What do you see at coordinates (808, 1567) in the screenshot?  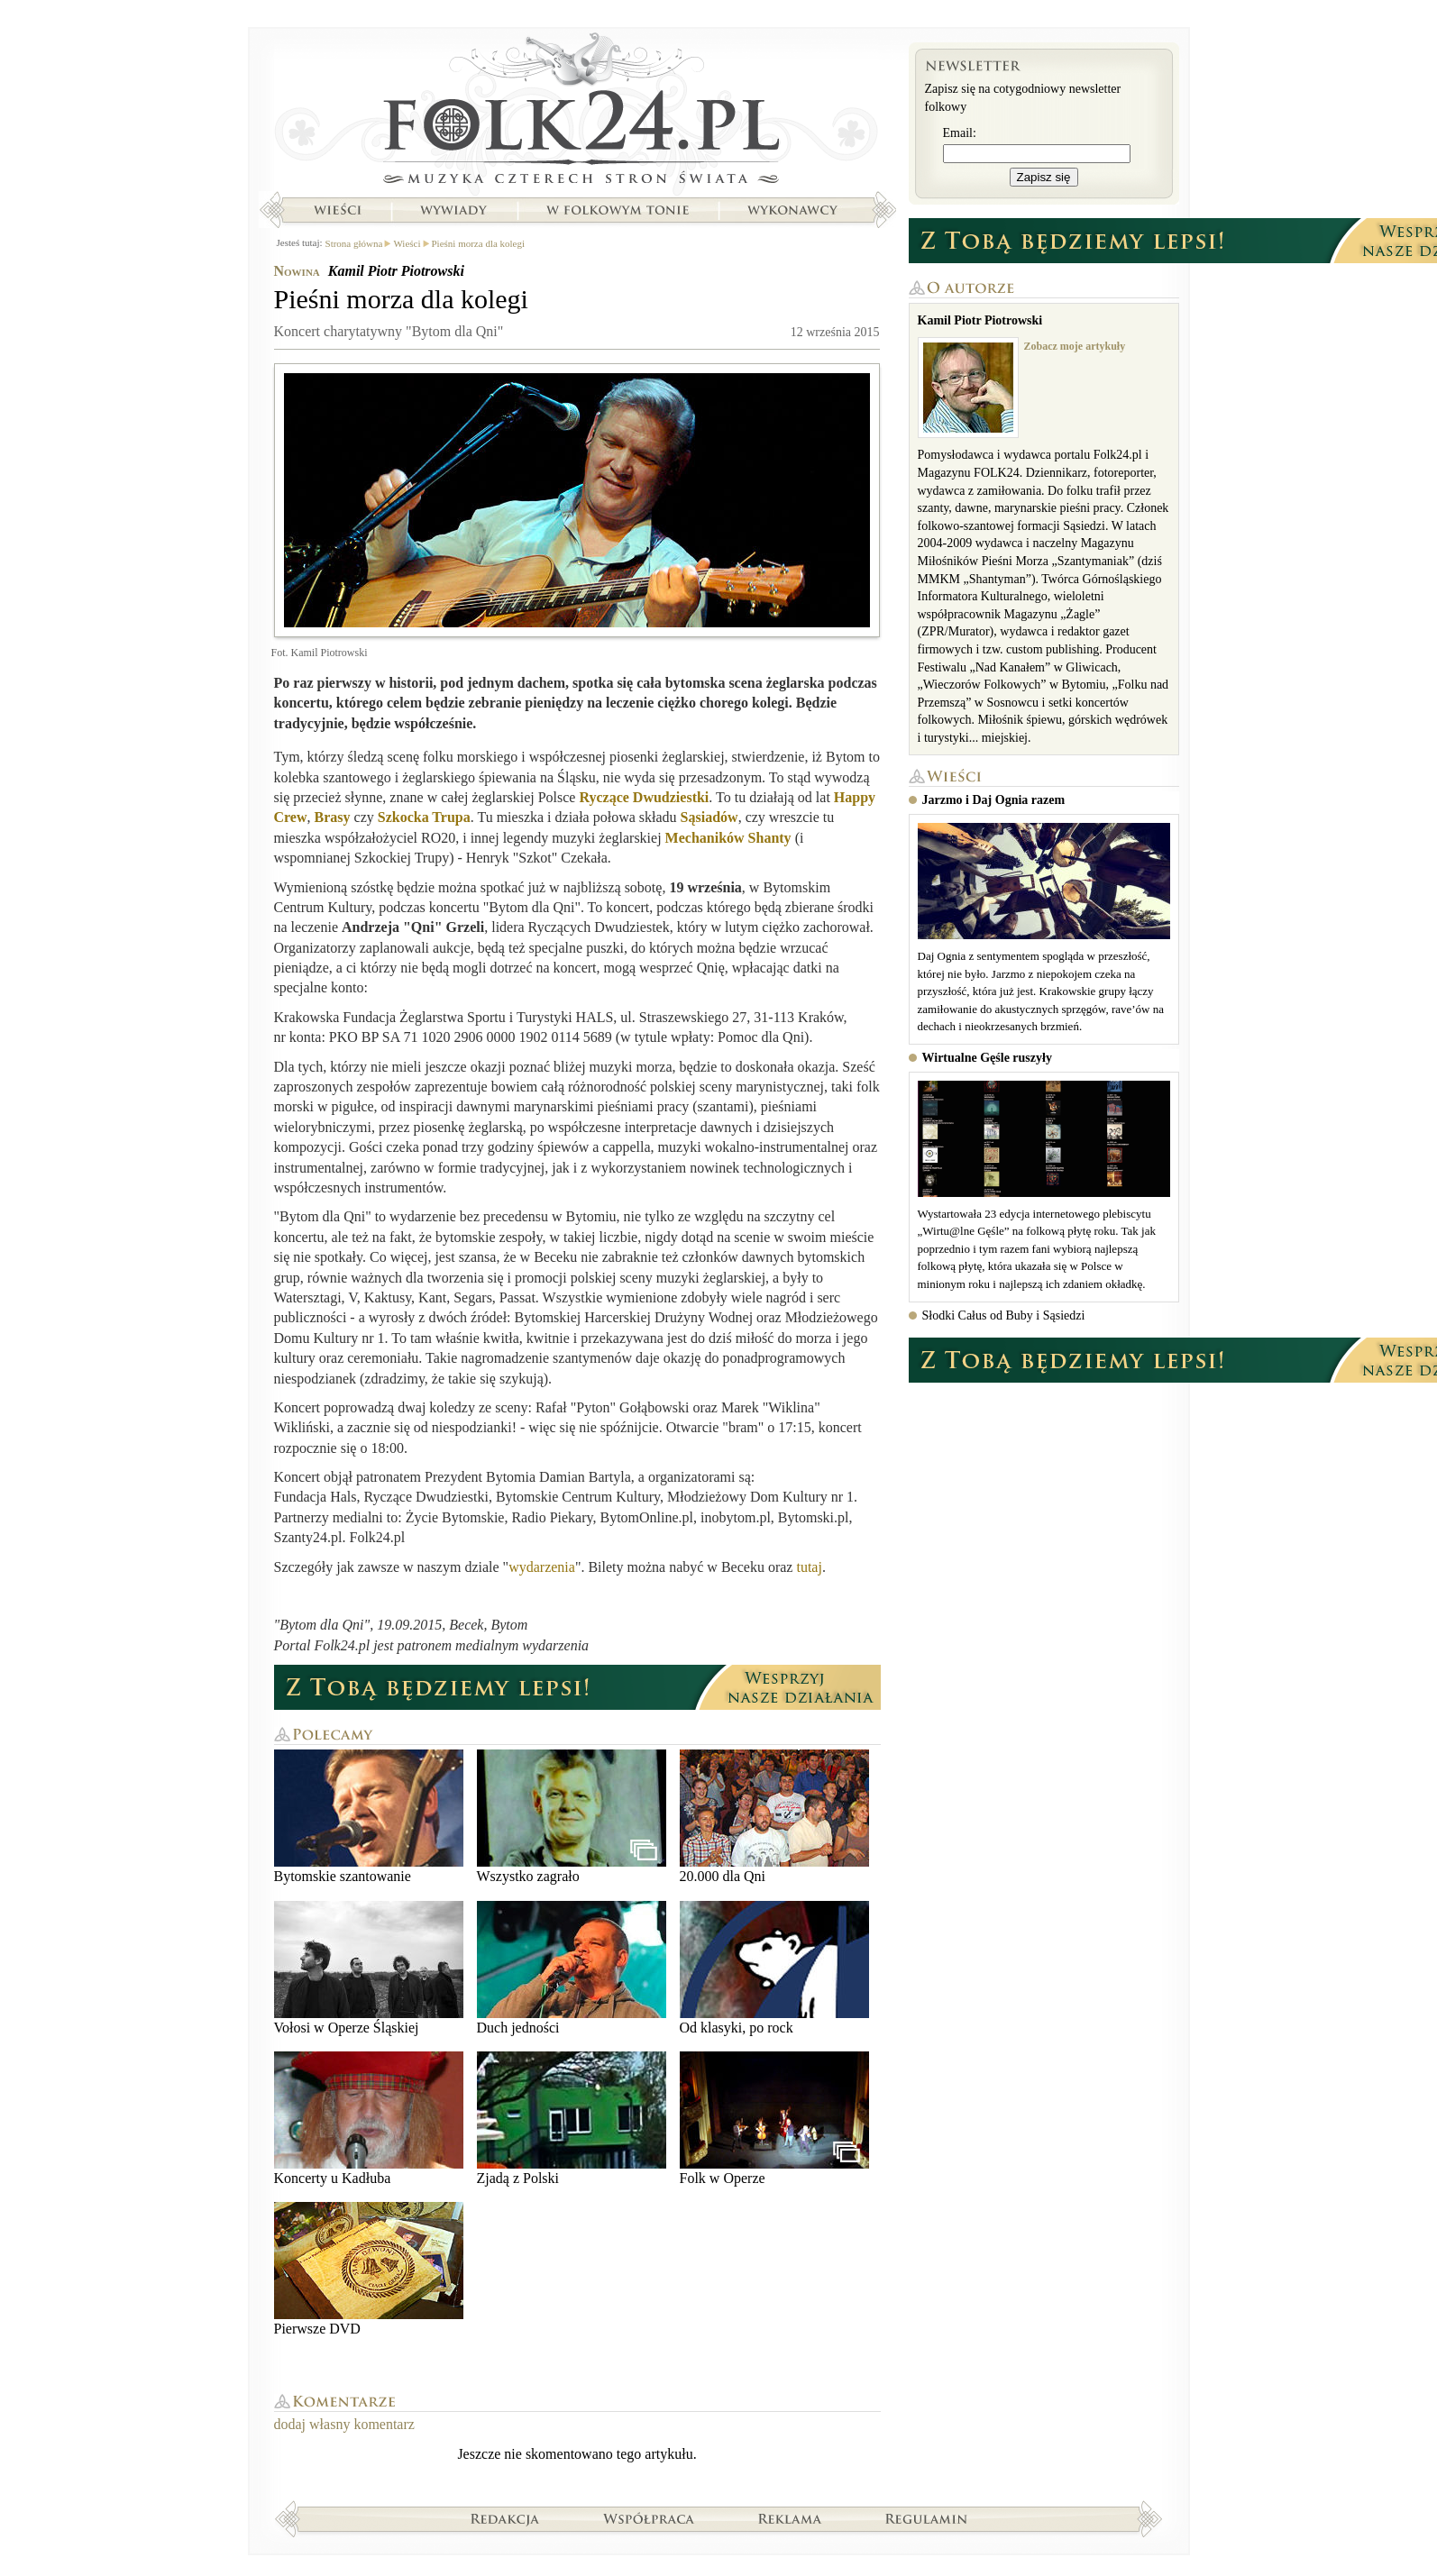 I see `tutaj` at bounding box center [808, 1567].